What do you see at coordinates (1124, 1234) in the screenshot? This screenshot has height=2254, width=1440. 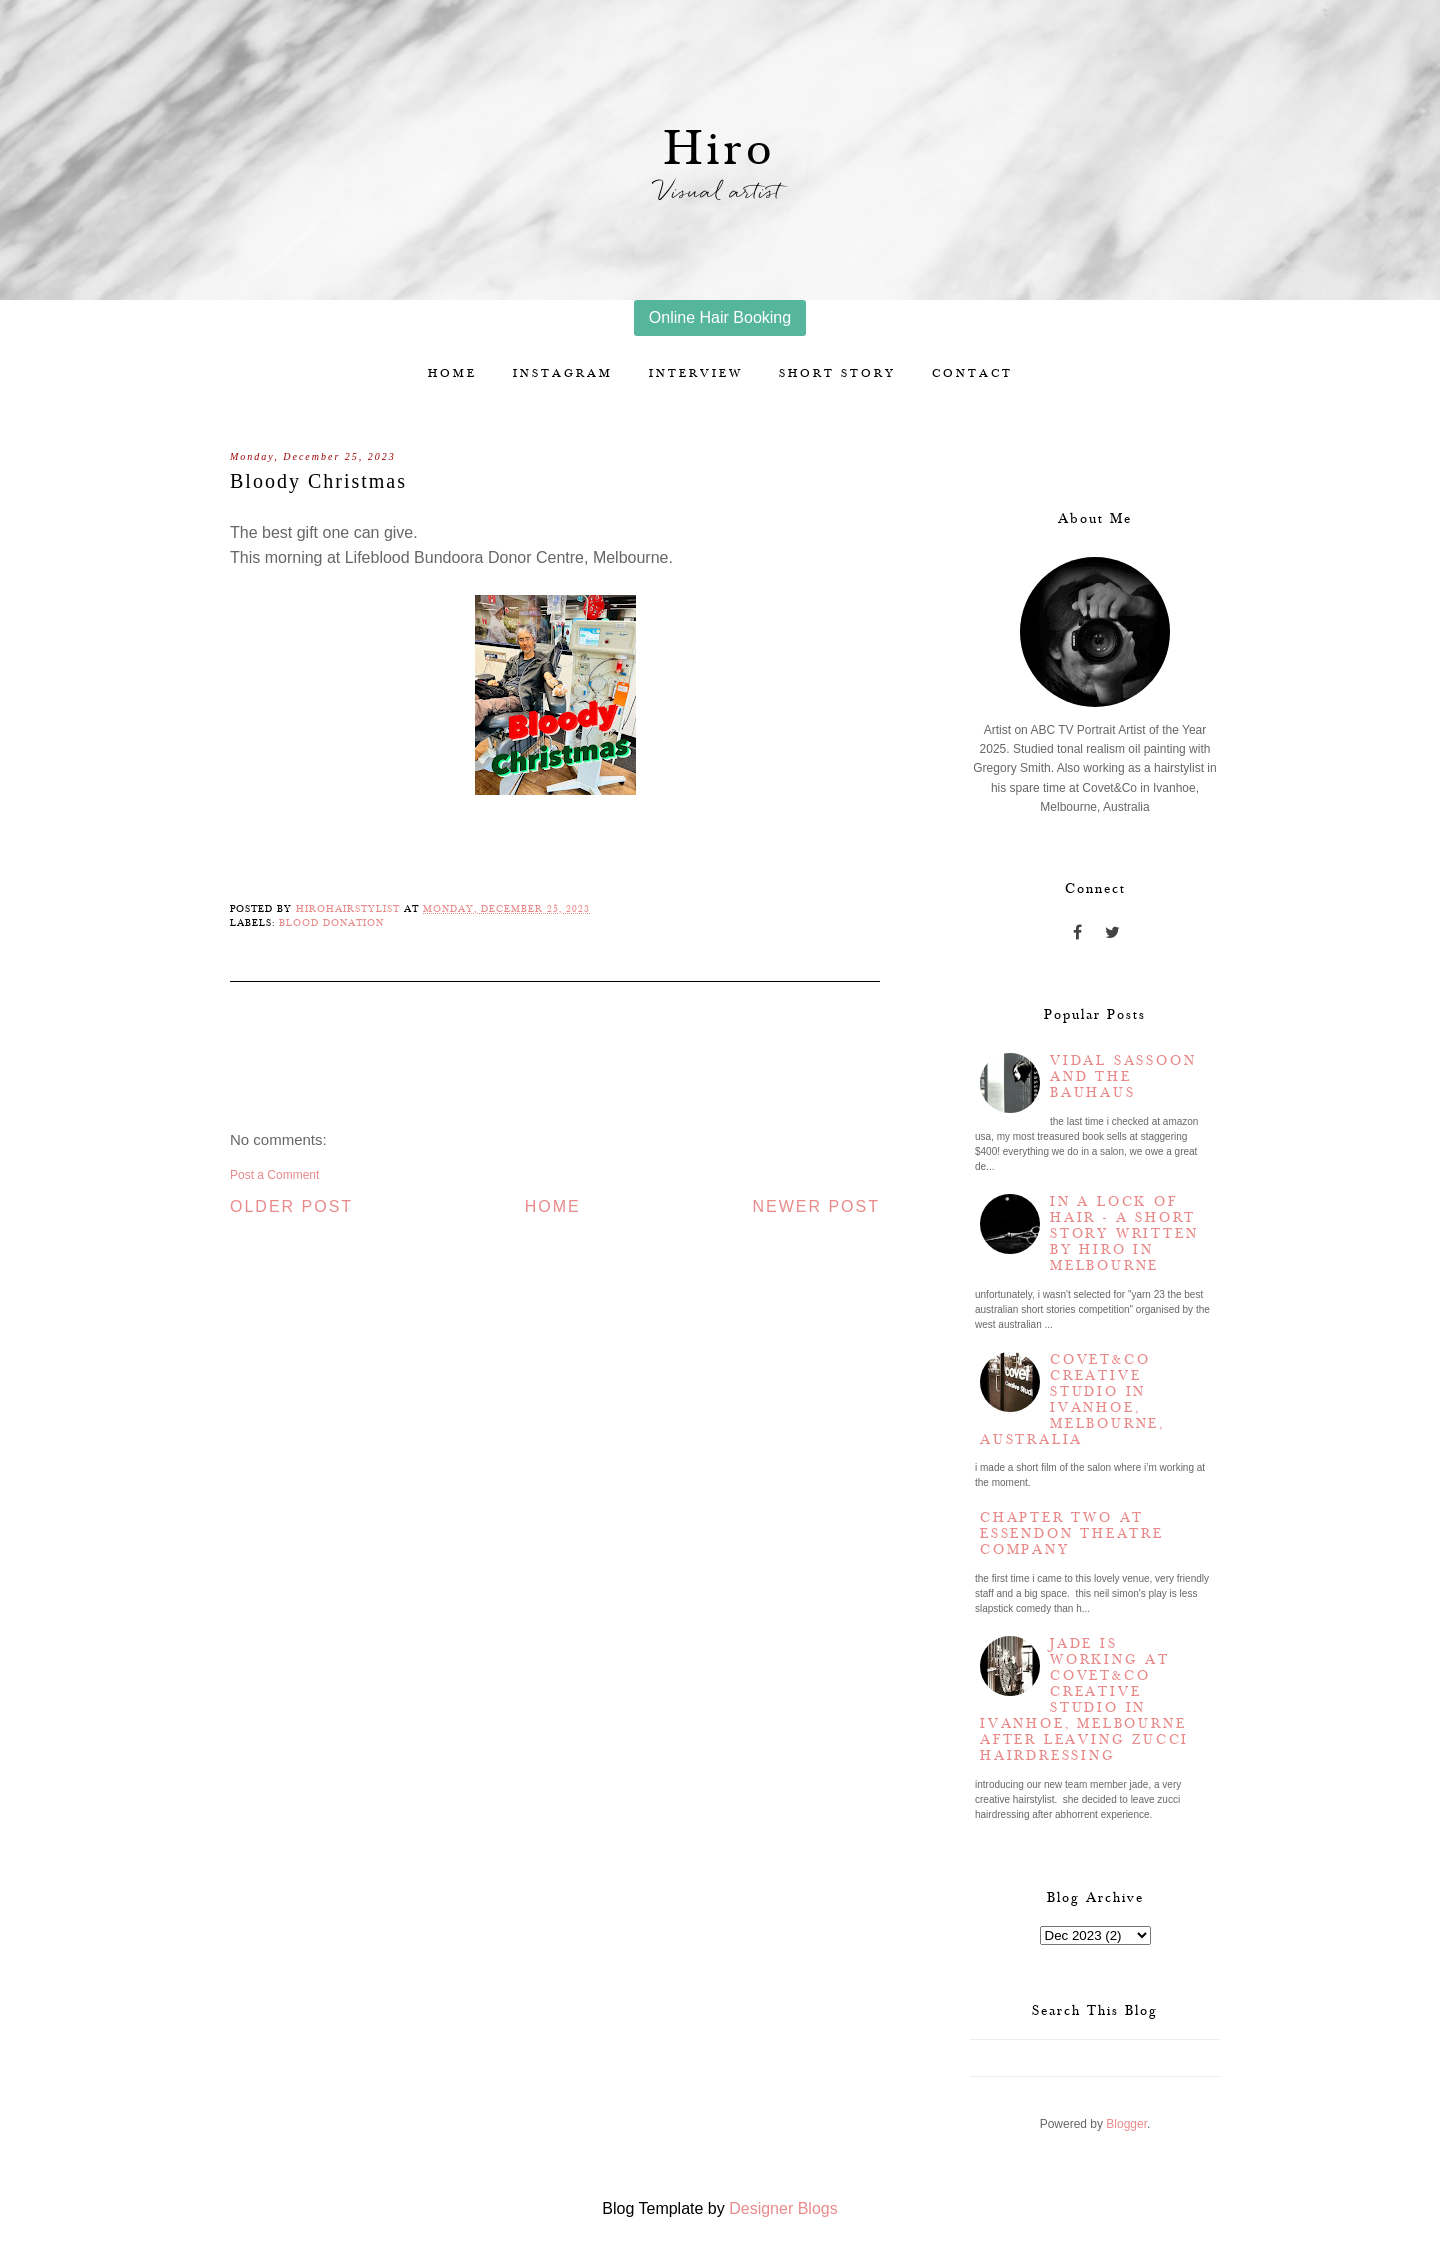 I see `In a lock of hair - a short story written by Hiro in Melbourne` at bounding box center [1124, 1234].